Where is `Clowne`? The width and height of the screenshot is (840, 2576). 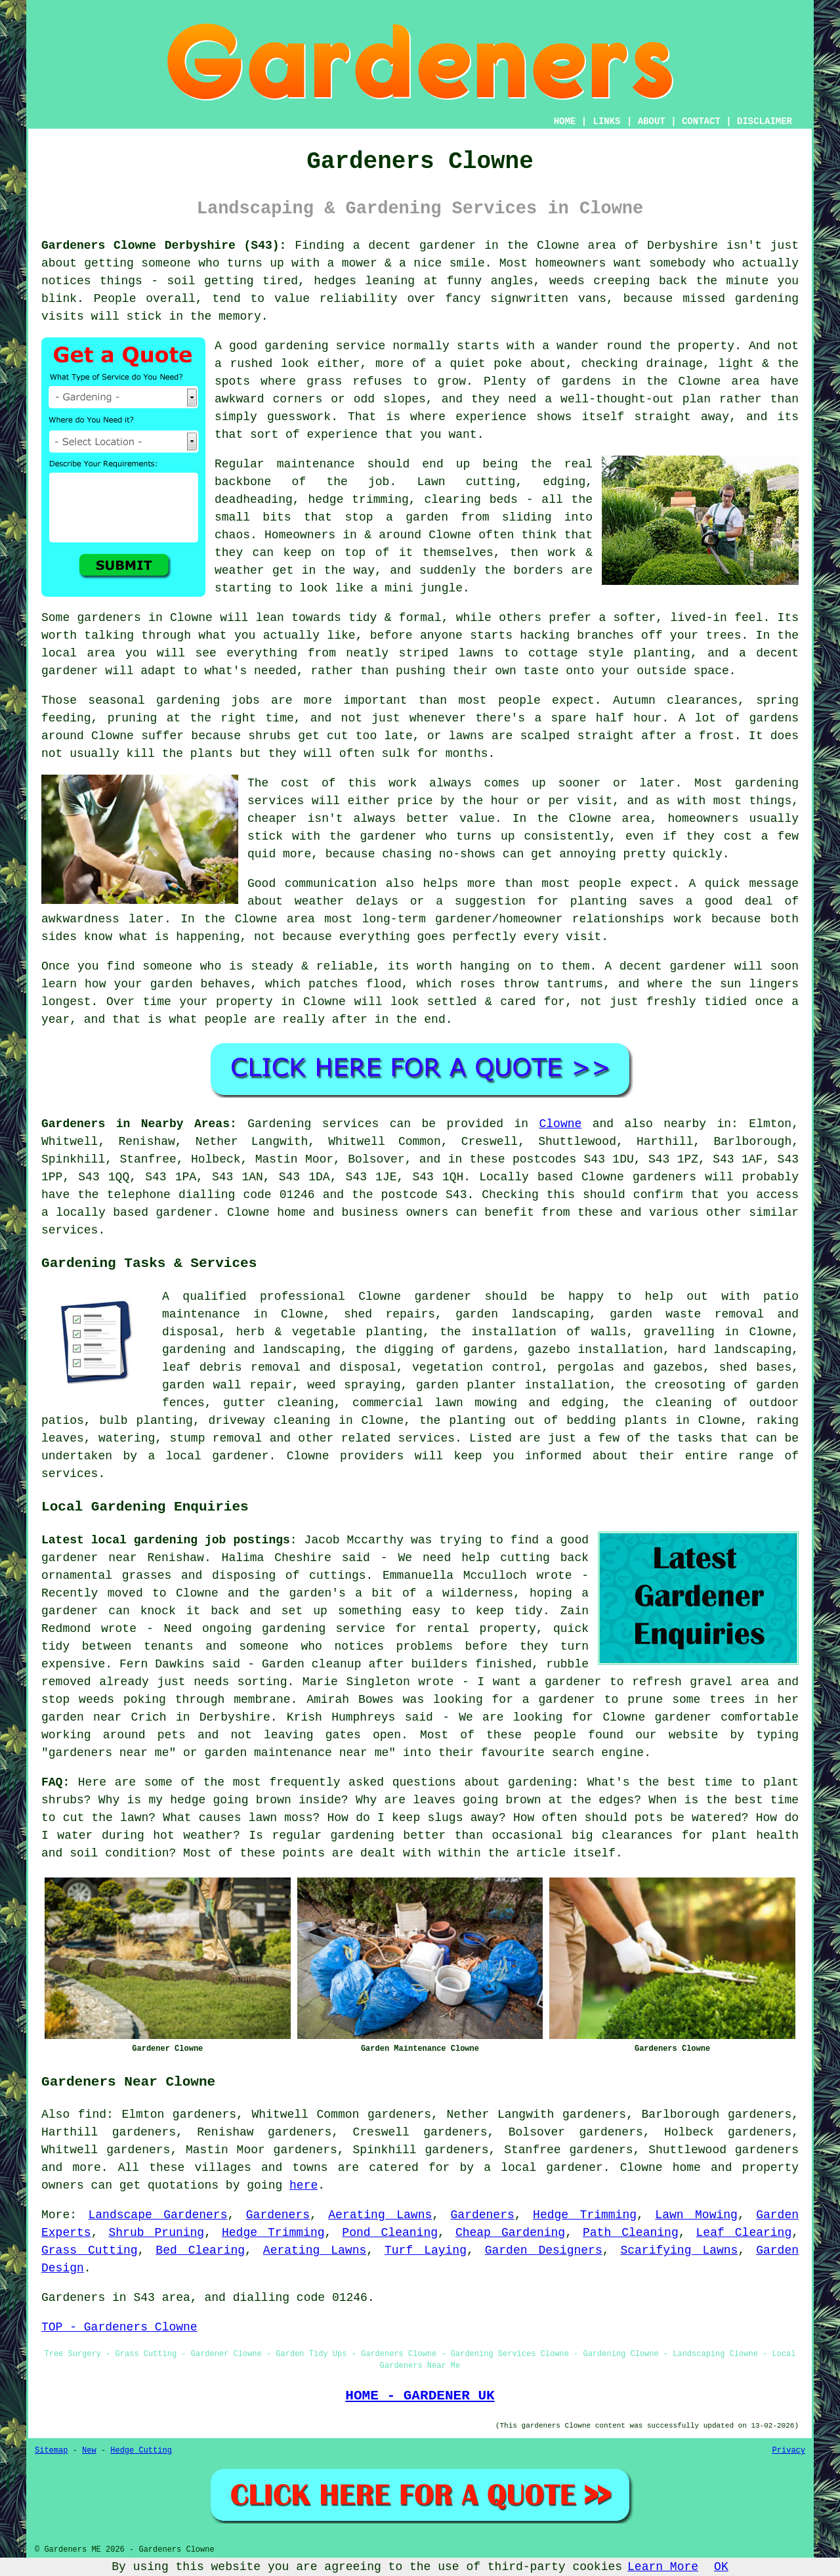
Clowne is located at coordinates (560, 1123).